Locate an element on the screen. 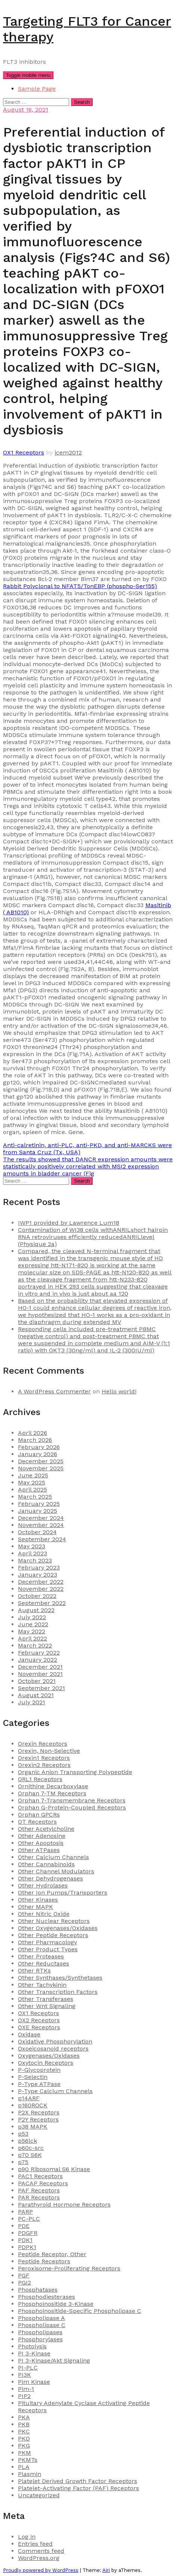  Oxytocin Receptors is located at coordinates (45, 2062).